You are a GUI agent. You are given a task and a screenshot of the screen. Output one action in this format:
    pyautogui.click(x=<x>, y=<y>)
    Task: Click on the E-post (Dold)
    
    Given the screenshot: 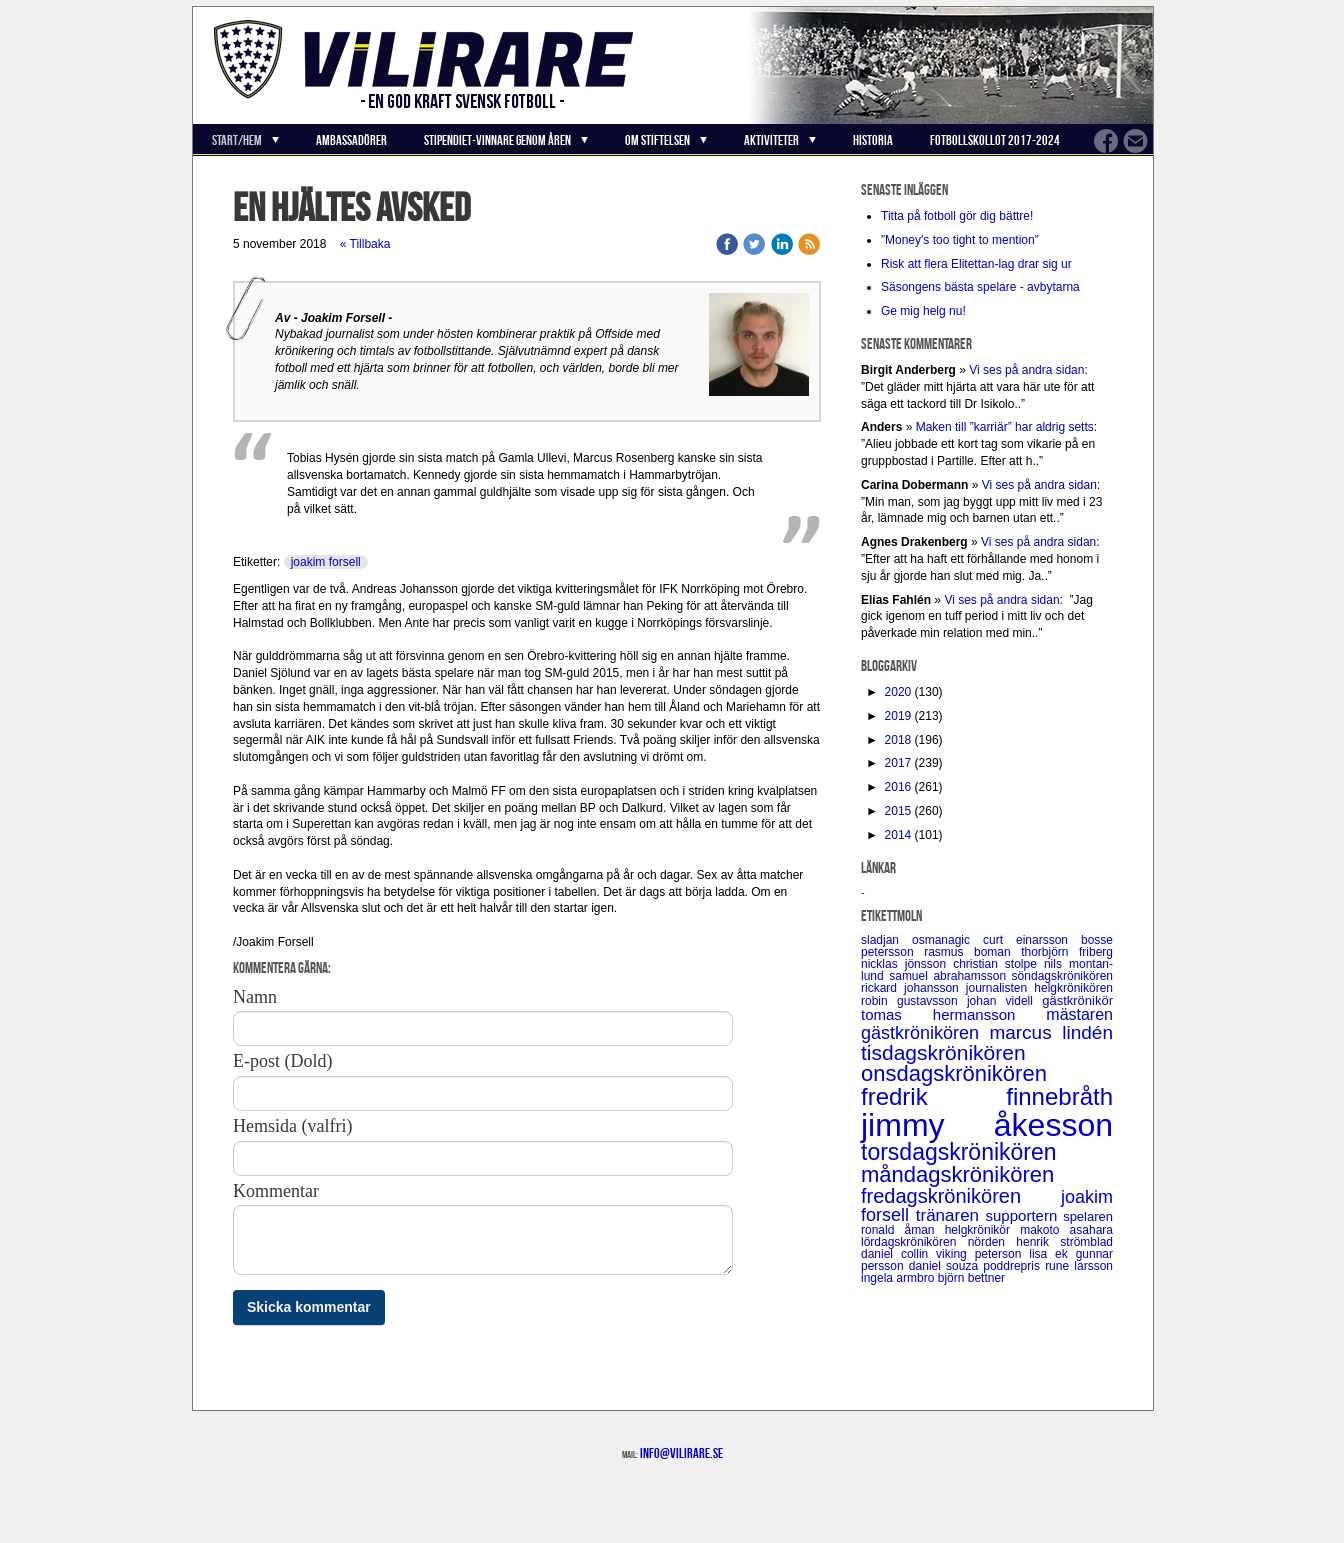 What is the action you would take?
    pyautogui.click(x=282, y=1061)
    